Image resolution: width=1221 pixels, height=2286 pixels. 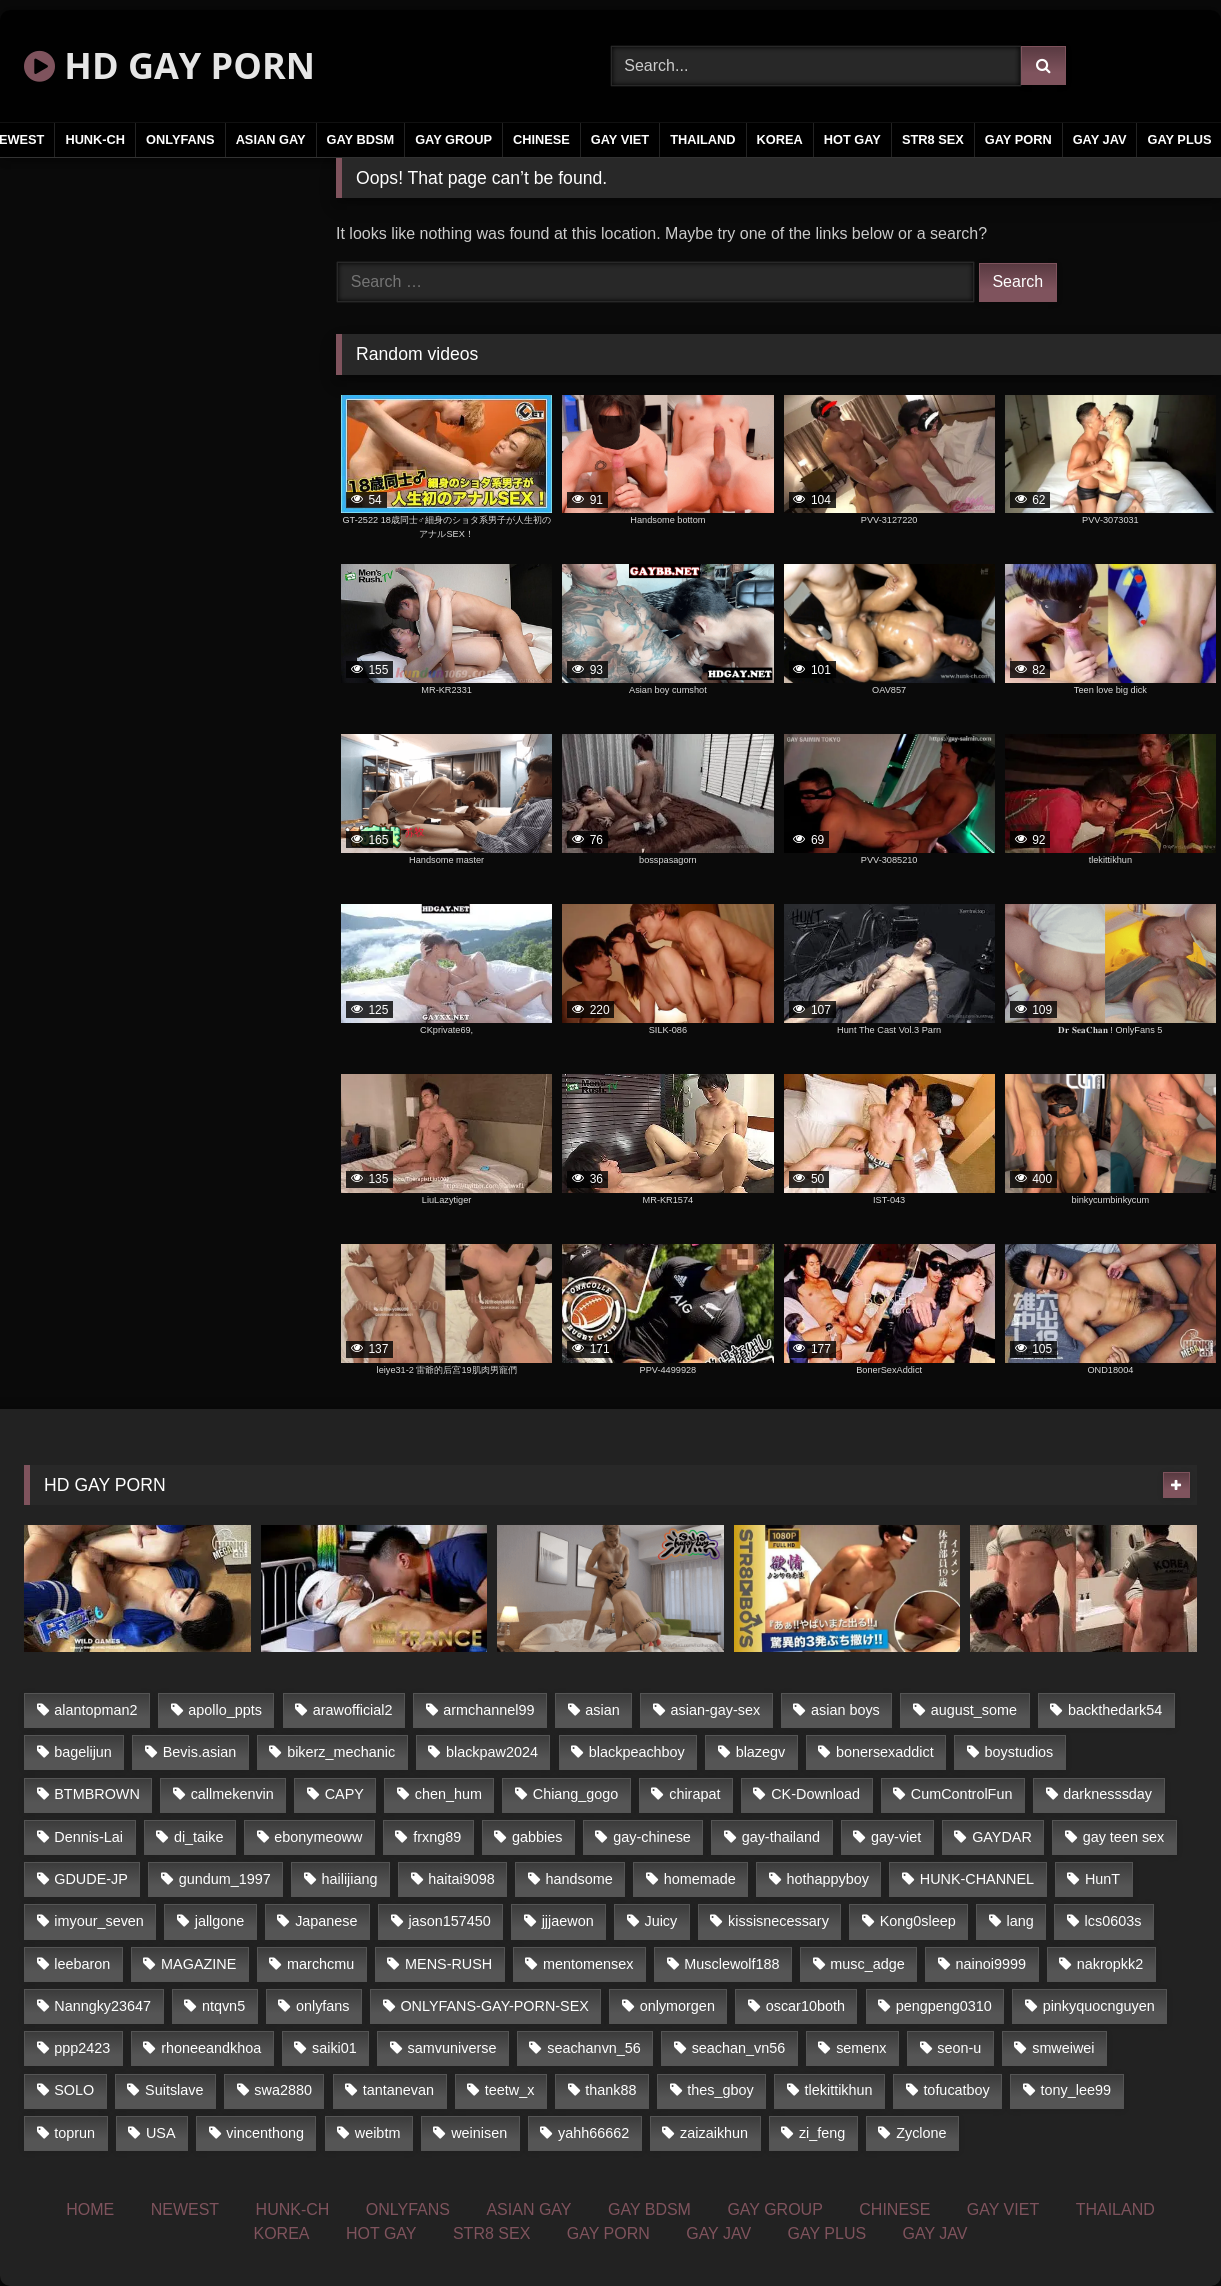 What do you see at coordinates (102, 2006) in the screenshot?
I see `Nanngky23647 [Nanngky23647 (20 items)]` at bounding box center [102, 2006].